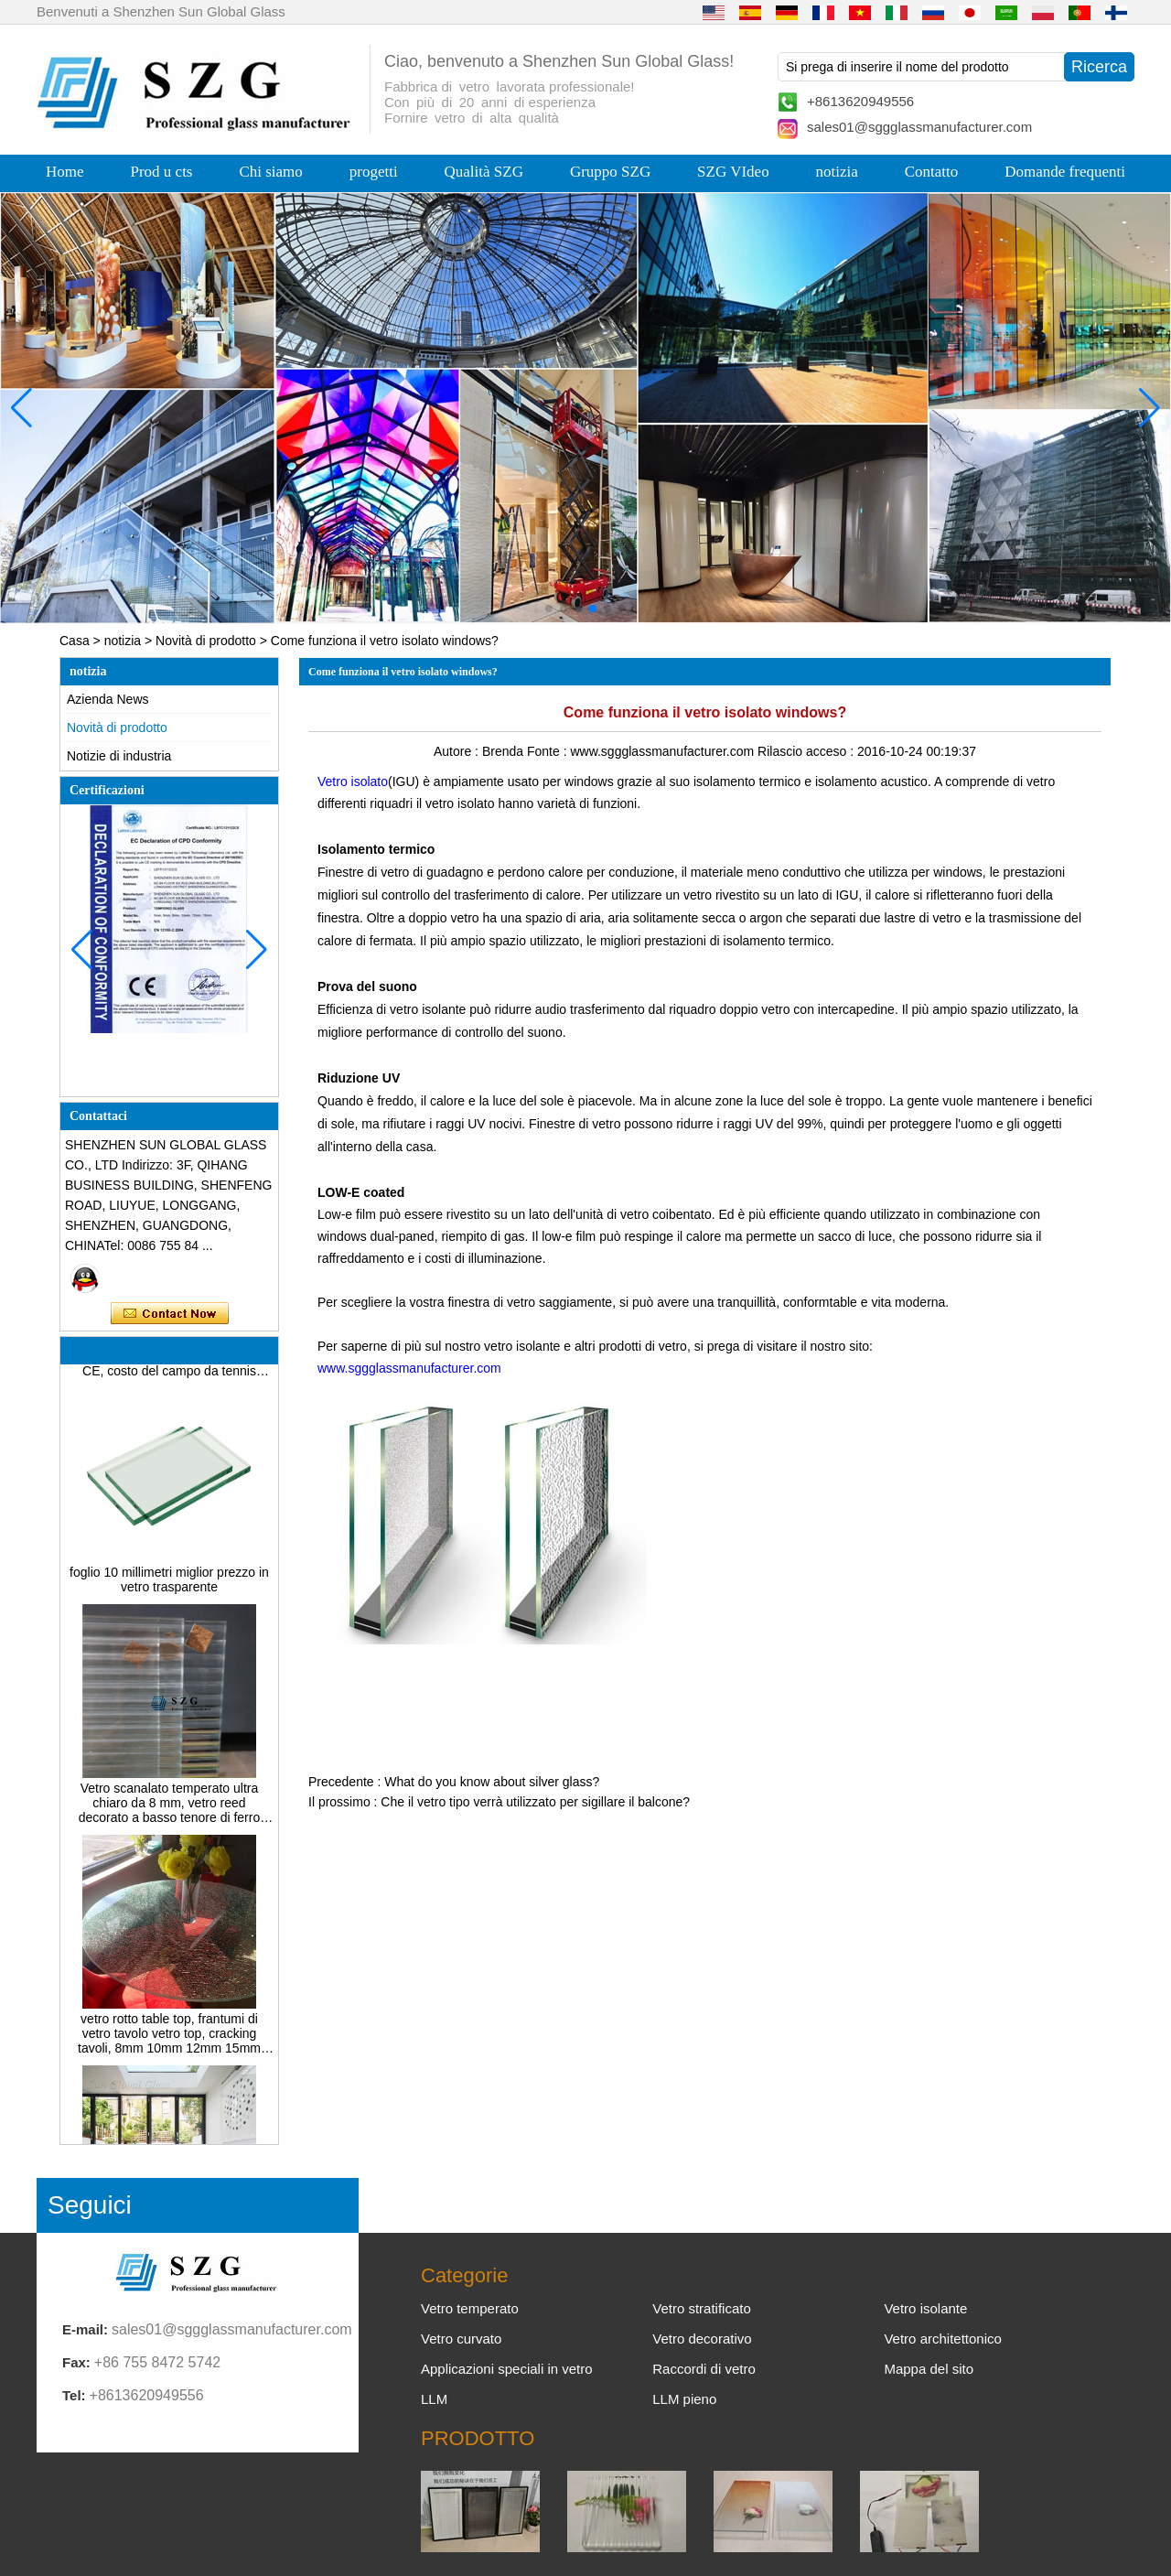 This screenshot has width=1171, height=2576. What do you see at coordinates (928, 2369) in the screenshot?
I see `Mappa del sito` at bounding box center [928, 2369].